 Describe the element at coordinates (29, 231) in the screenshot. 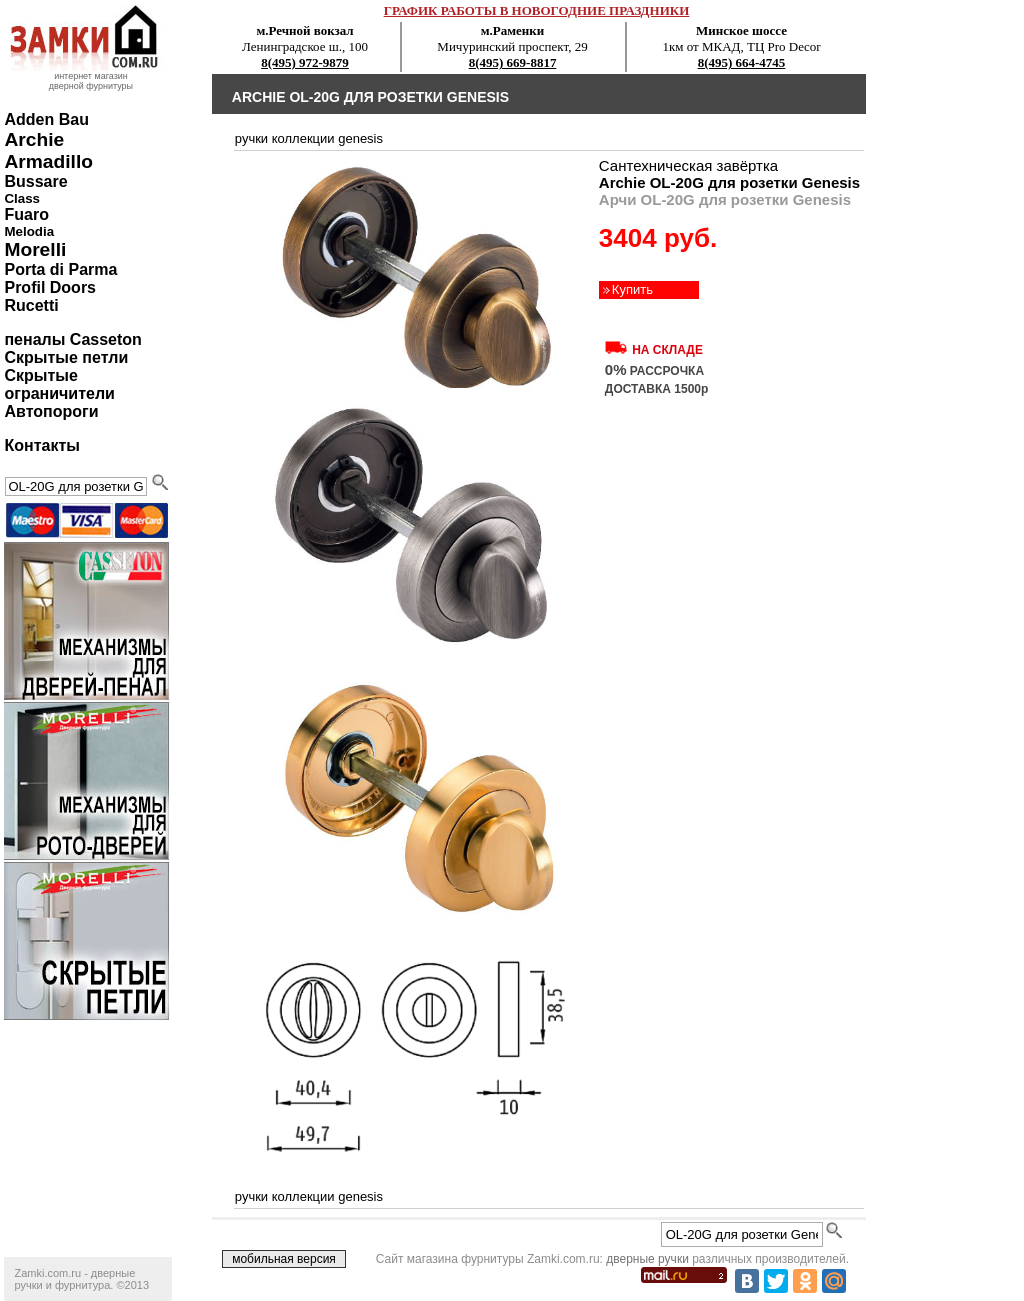

I see `Melodia` at that location.